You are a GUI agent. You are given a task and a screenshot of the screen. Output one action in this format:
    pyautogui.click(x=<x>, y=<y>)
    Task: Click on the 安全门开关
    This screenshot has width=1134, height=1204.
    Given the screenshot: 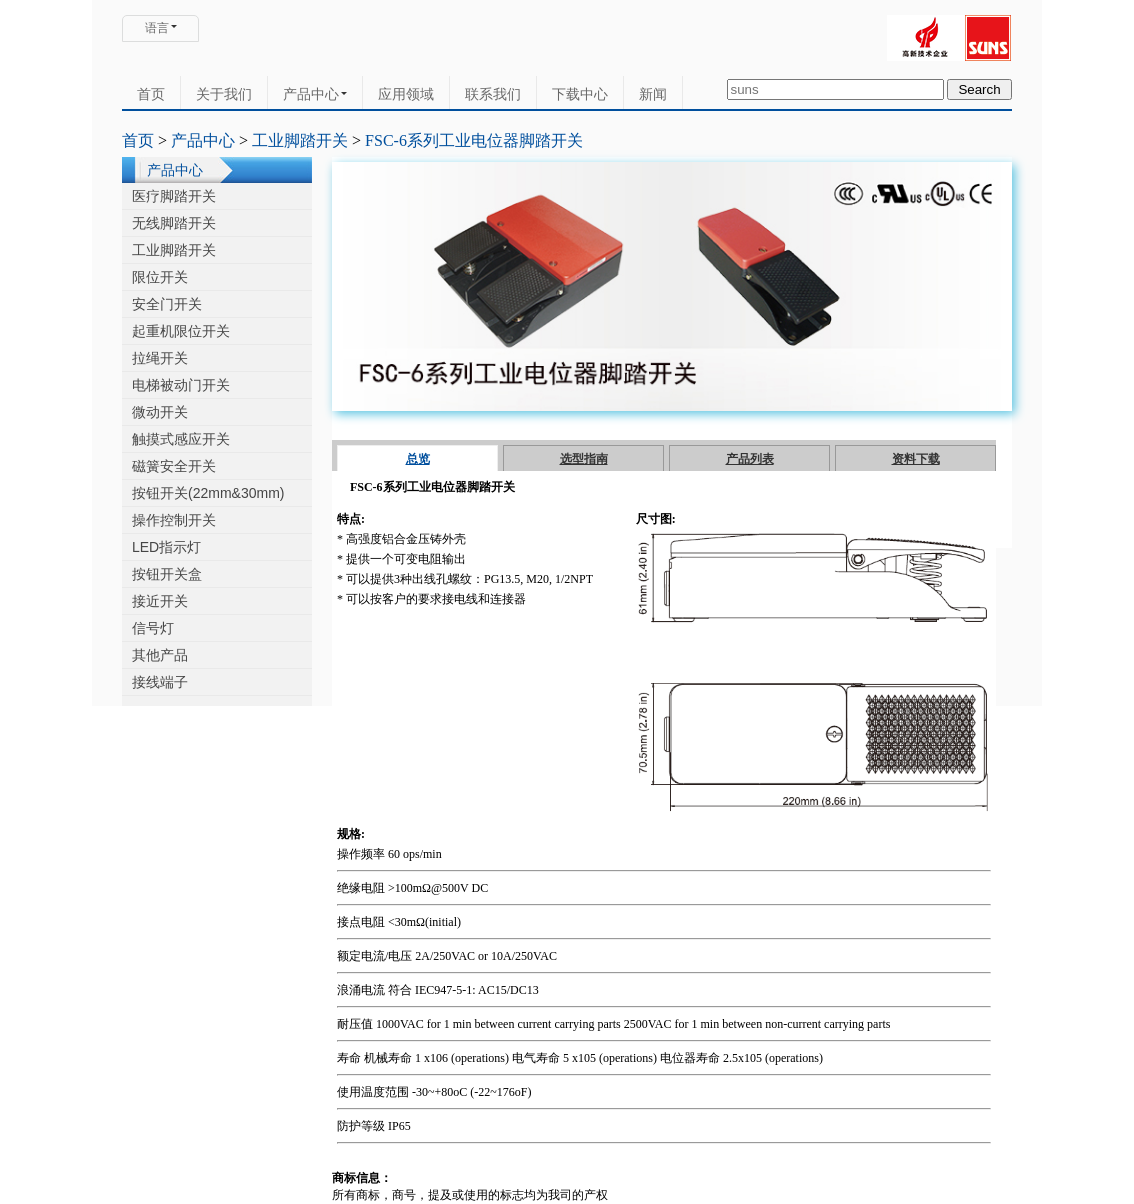 What is the action you would take?
    pyautogui.click(x=167, y=304)
    